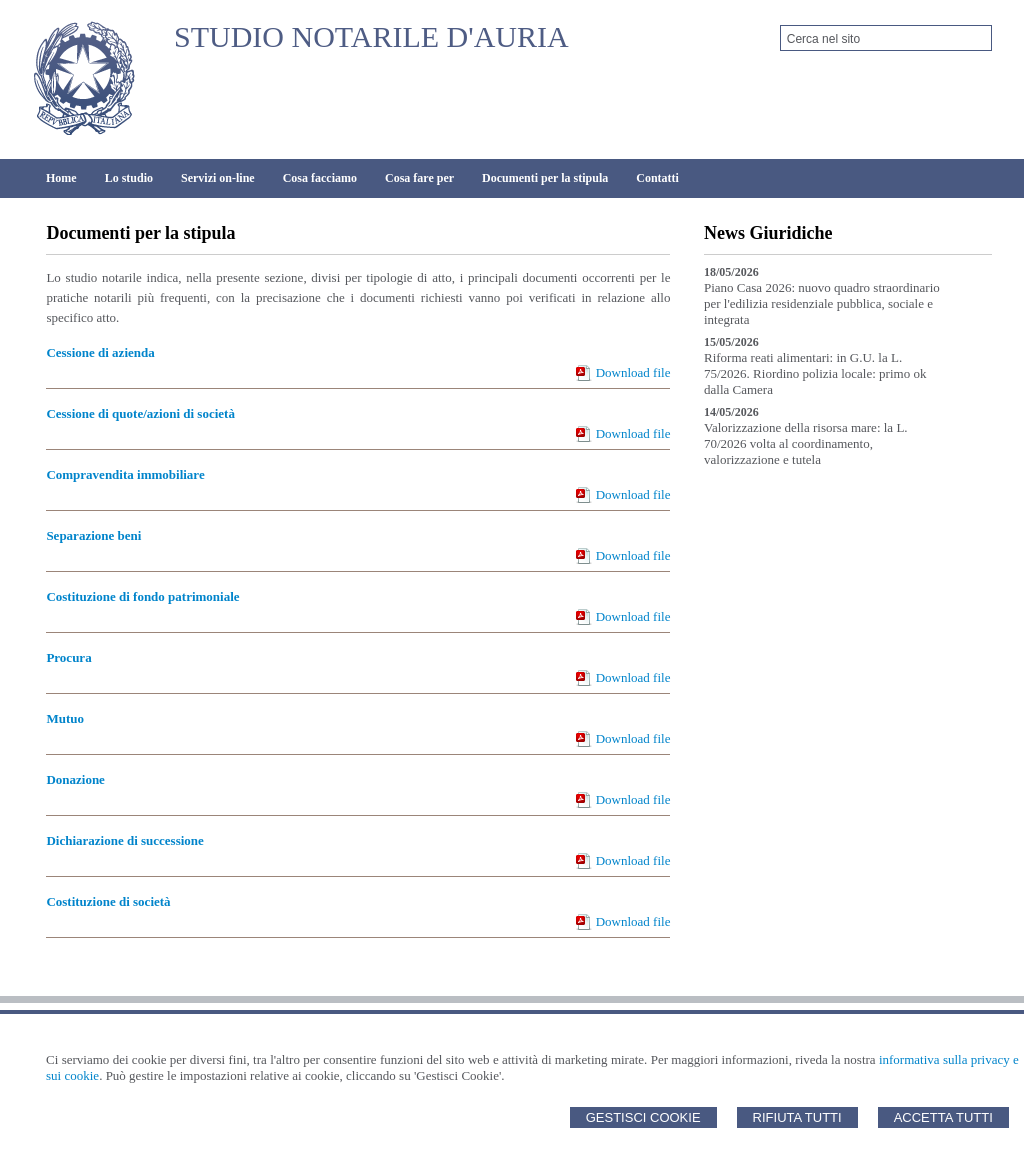 This screenshot has width=1024, height=1153. What do you see at coordinates (75, 779) in the screenshot?
I see `Donazione` at bounding box center [75, 779].